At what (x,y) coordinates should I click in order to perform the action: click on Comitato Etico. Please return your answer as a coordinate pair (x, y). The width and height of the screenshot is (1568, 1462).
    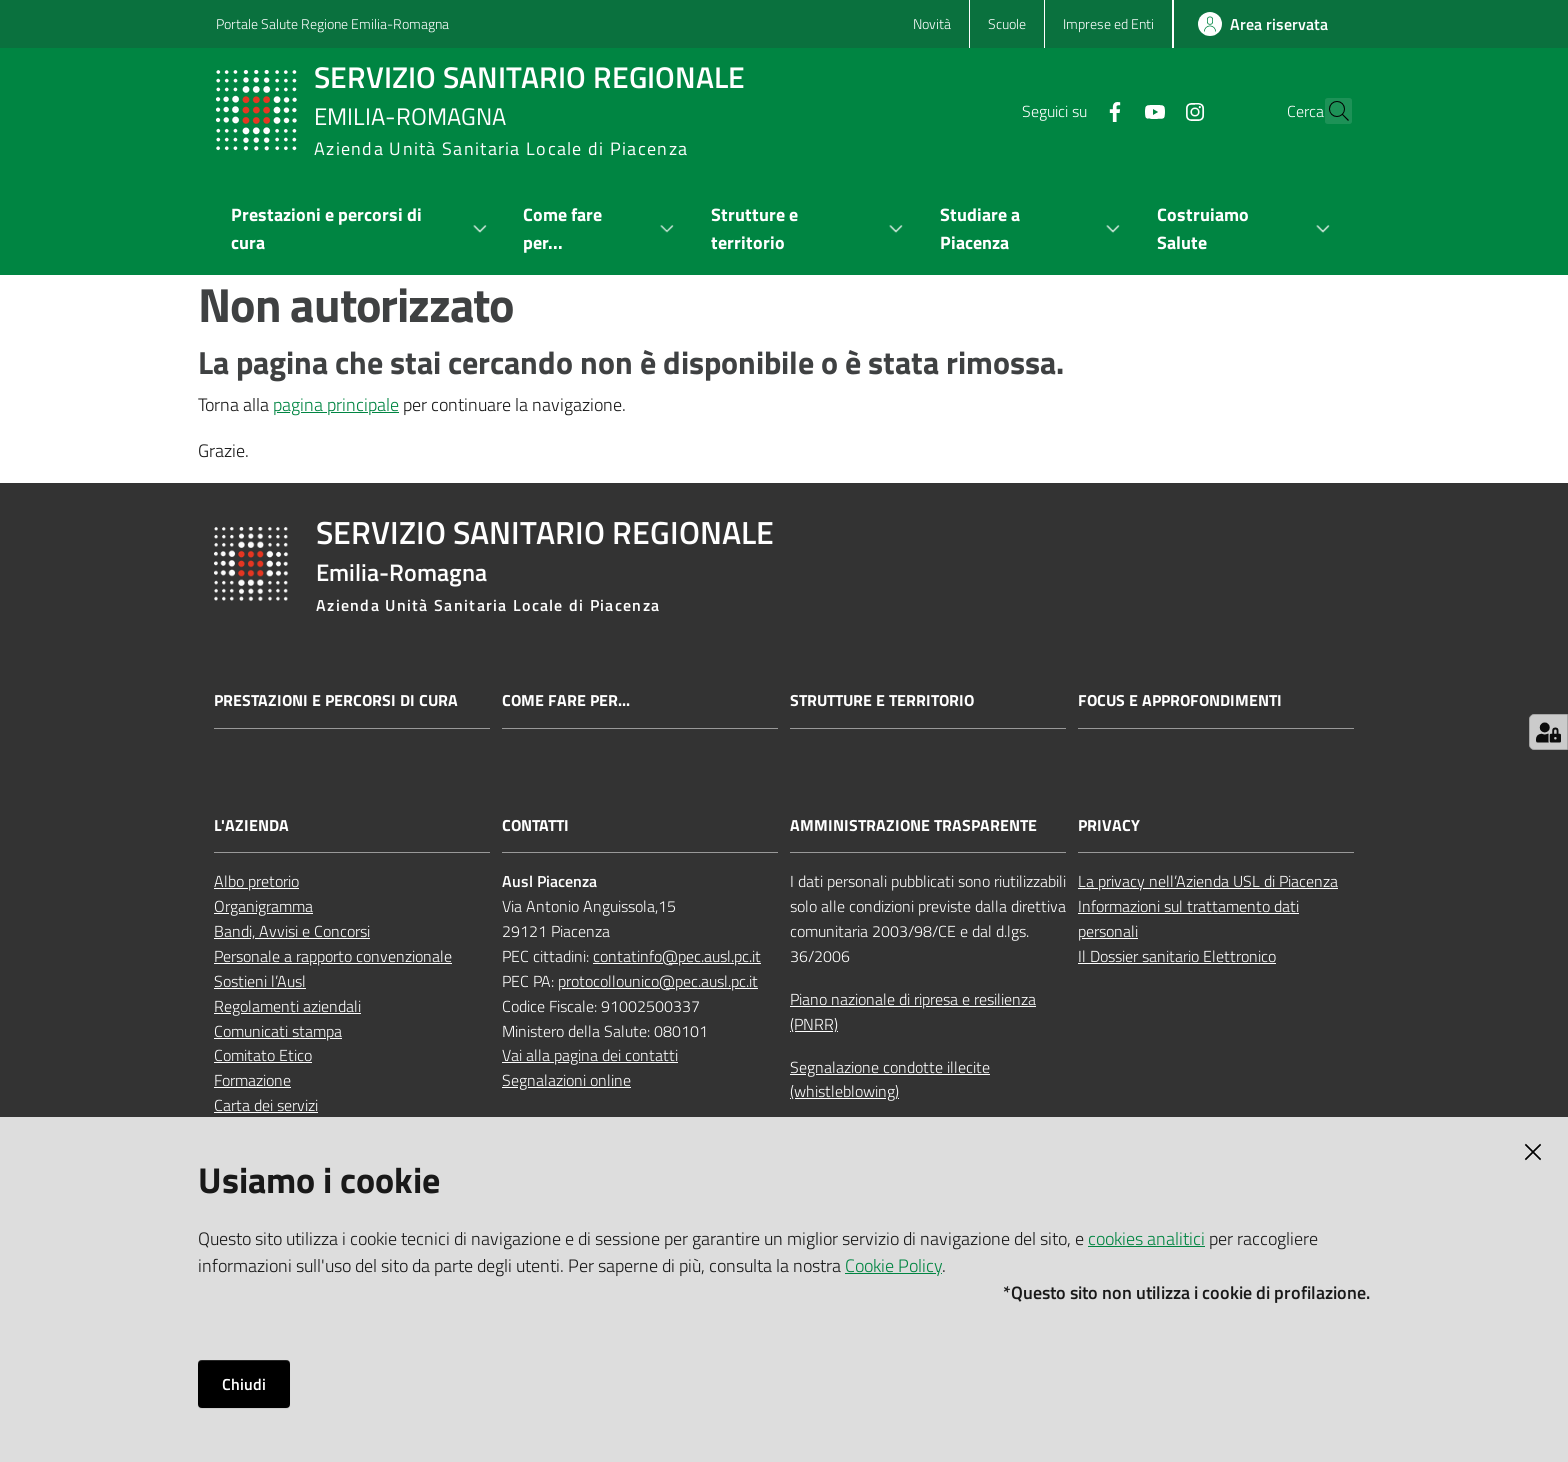
    Looking at the image, I should click on (263, 1055).